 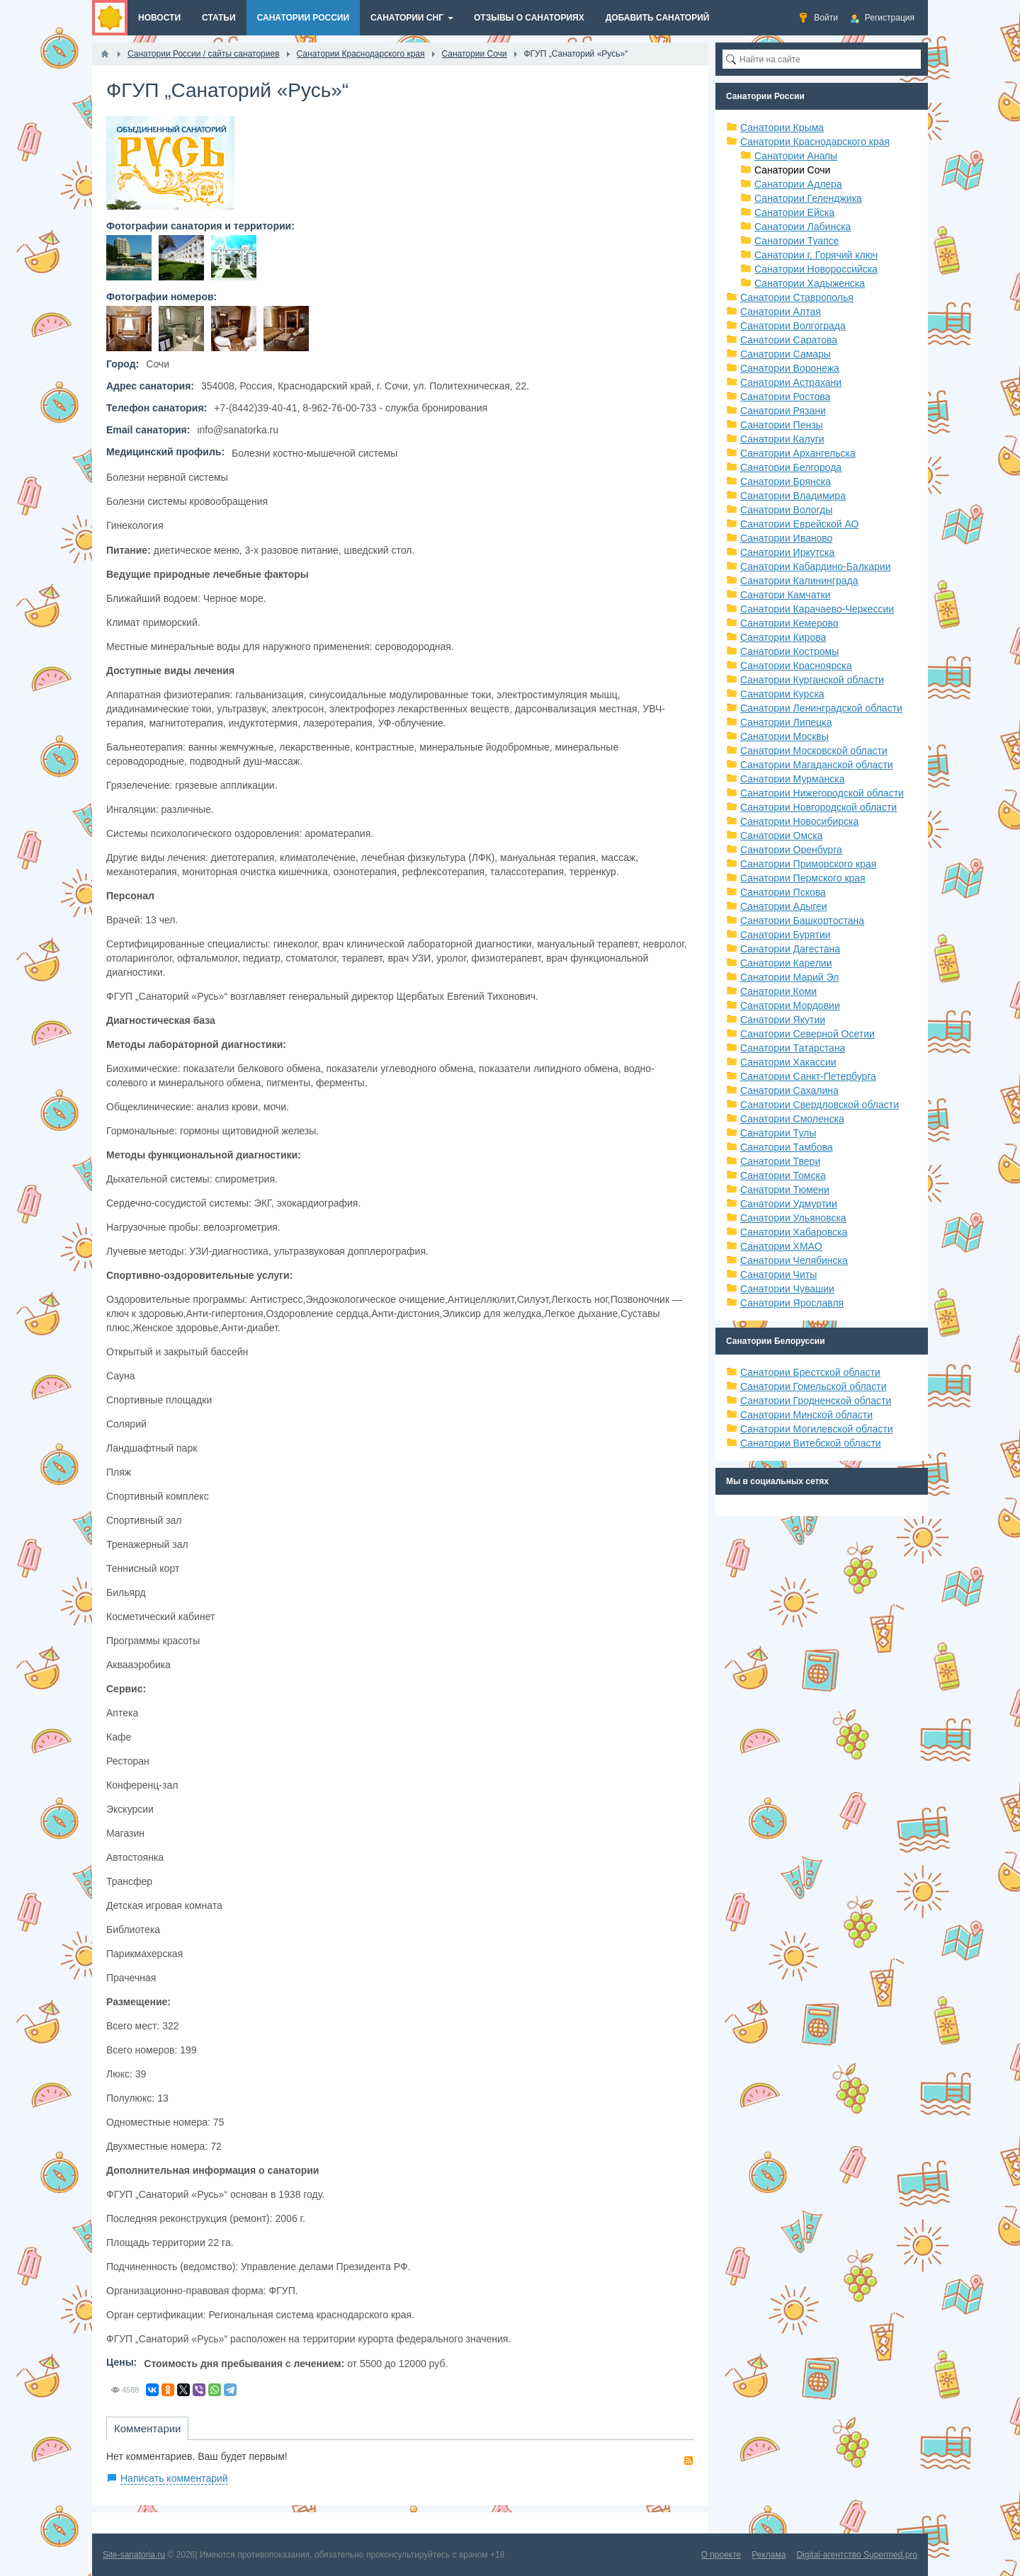 I want to click on Написать комментарий, so click(x=174, y=2478).